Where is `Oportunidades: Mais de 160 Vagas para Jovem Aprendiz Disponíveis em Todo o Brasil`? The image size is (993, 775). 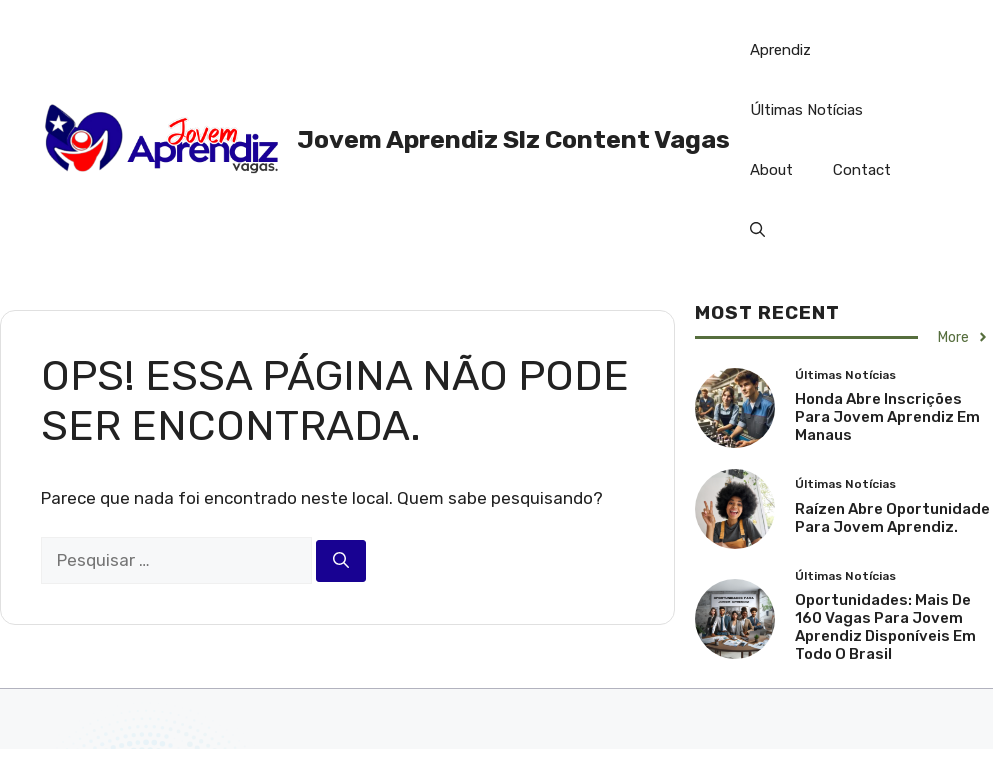 Oportunidades: Mais de 160 Vagas para Jovem Aprendiz Disponíveis em Todo o Brasil is located at coordinates (885, 627).